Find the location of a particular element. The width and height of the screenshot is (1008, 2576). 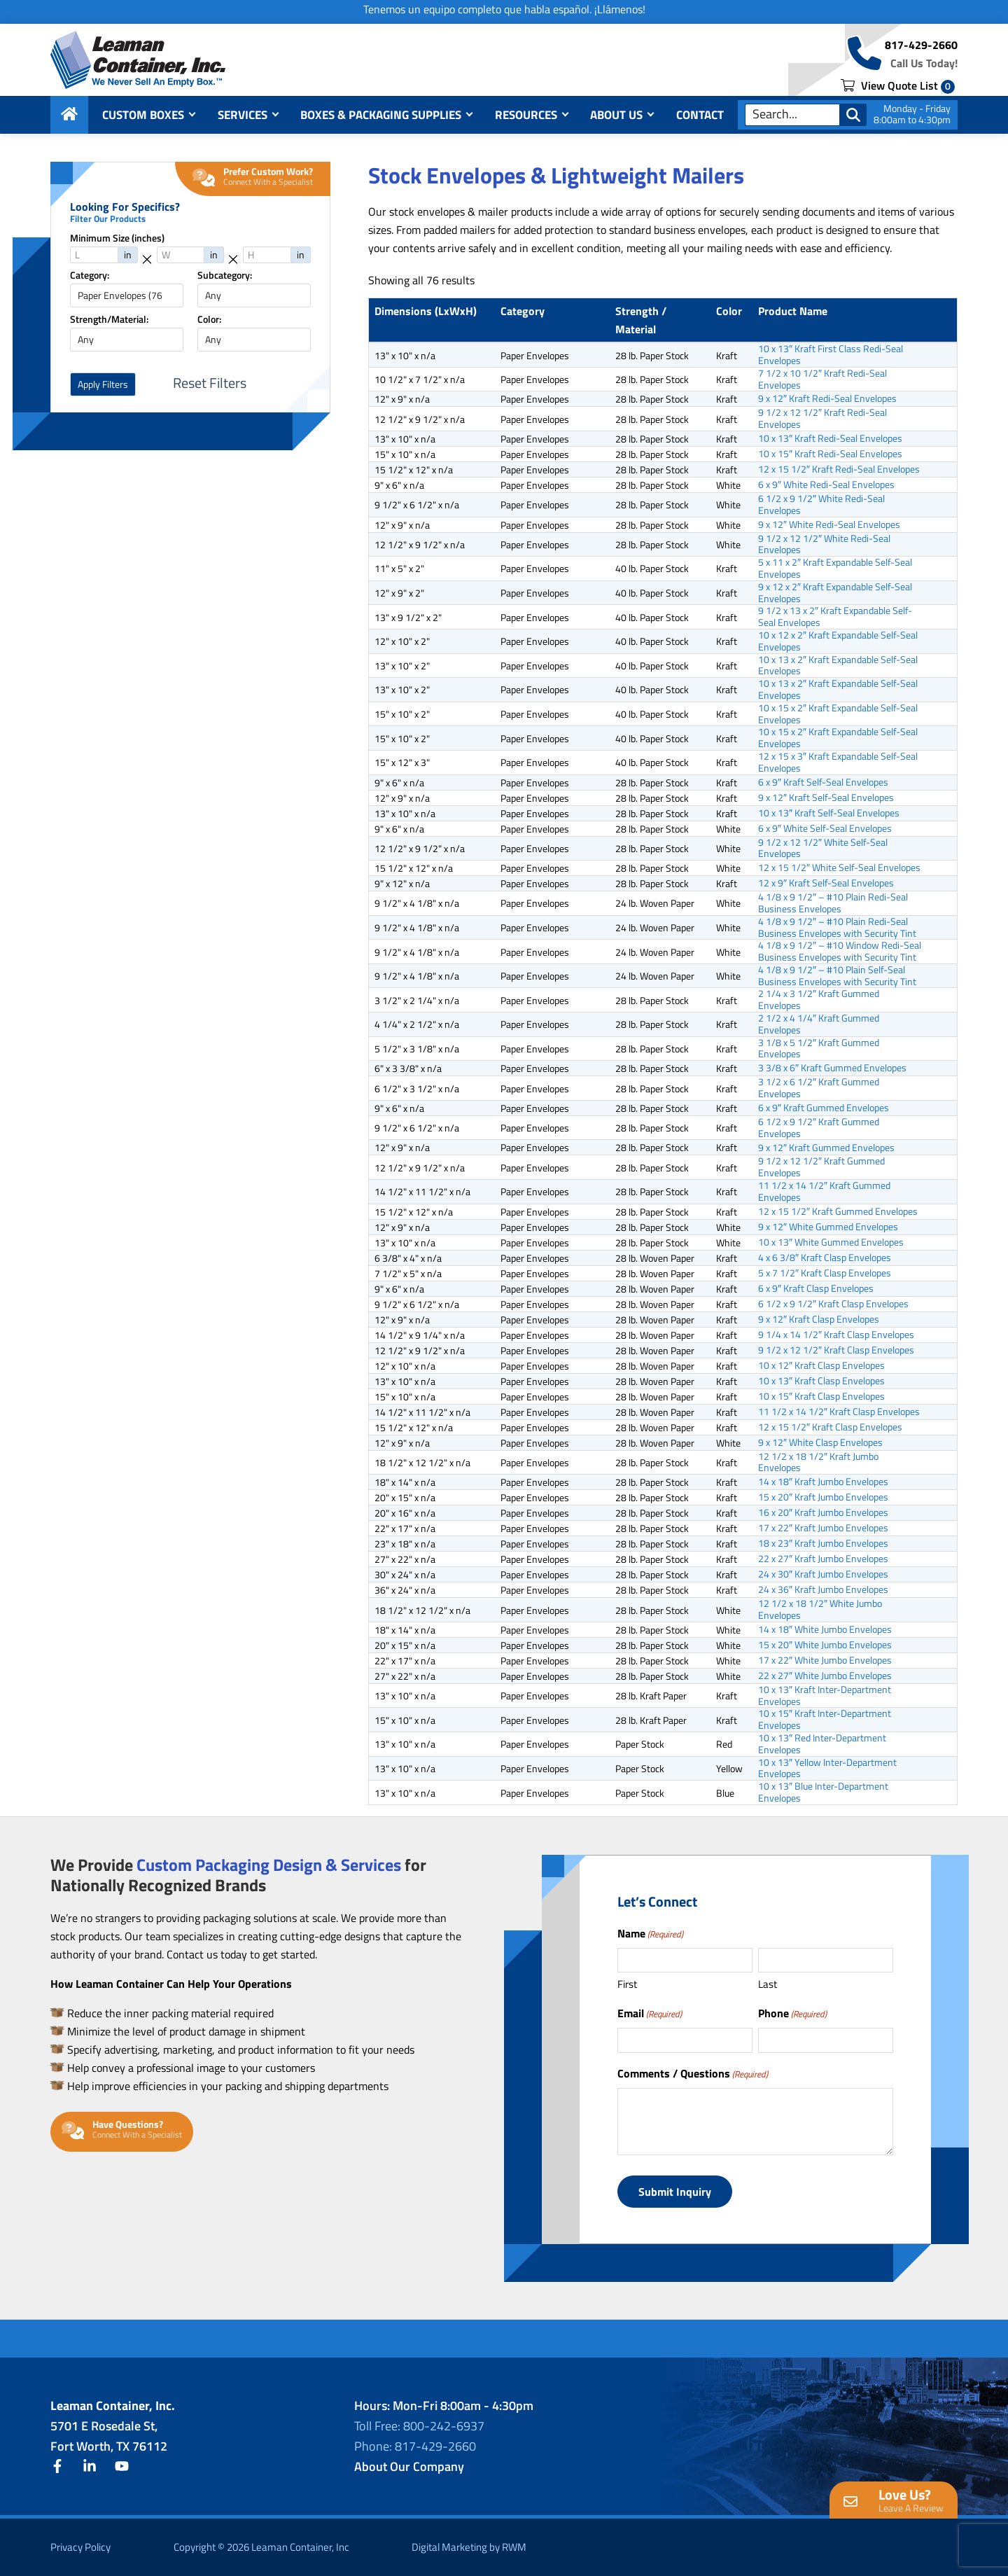

10 x 15″ Kraft Clasp Envelopes is located at coordinates (821, 1396).